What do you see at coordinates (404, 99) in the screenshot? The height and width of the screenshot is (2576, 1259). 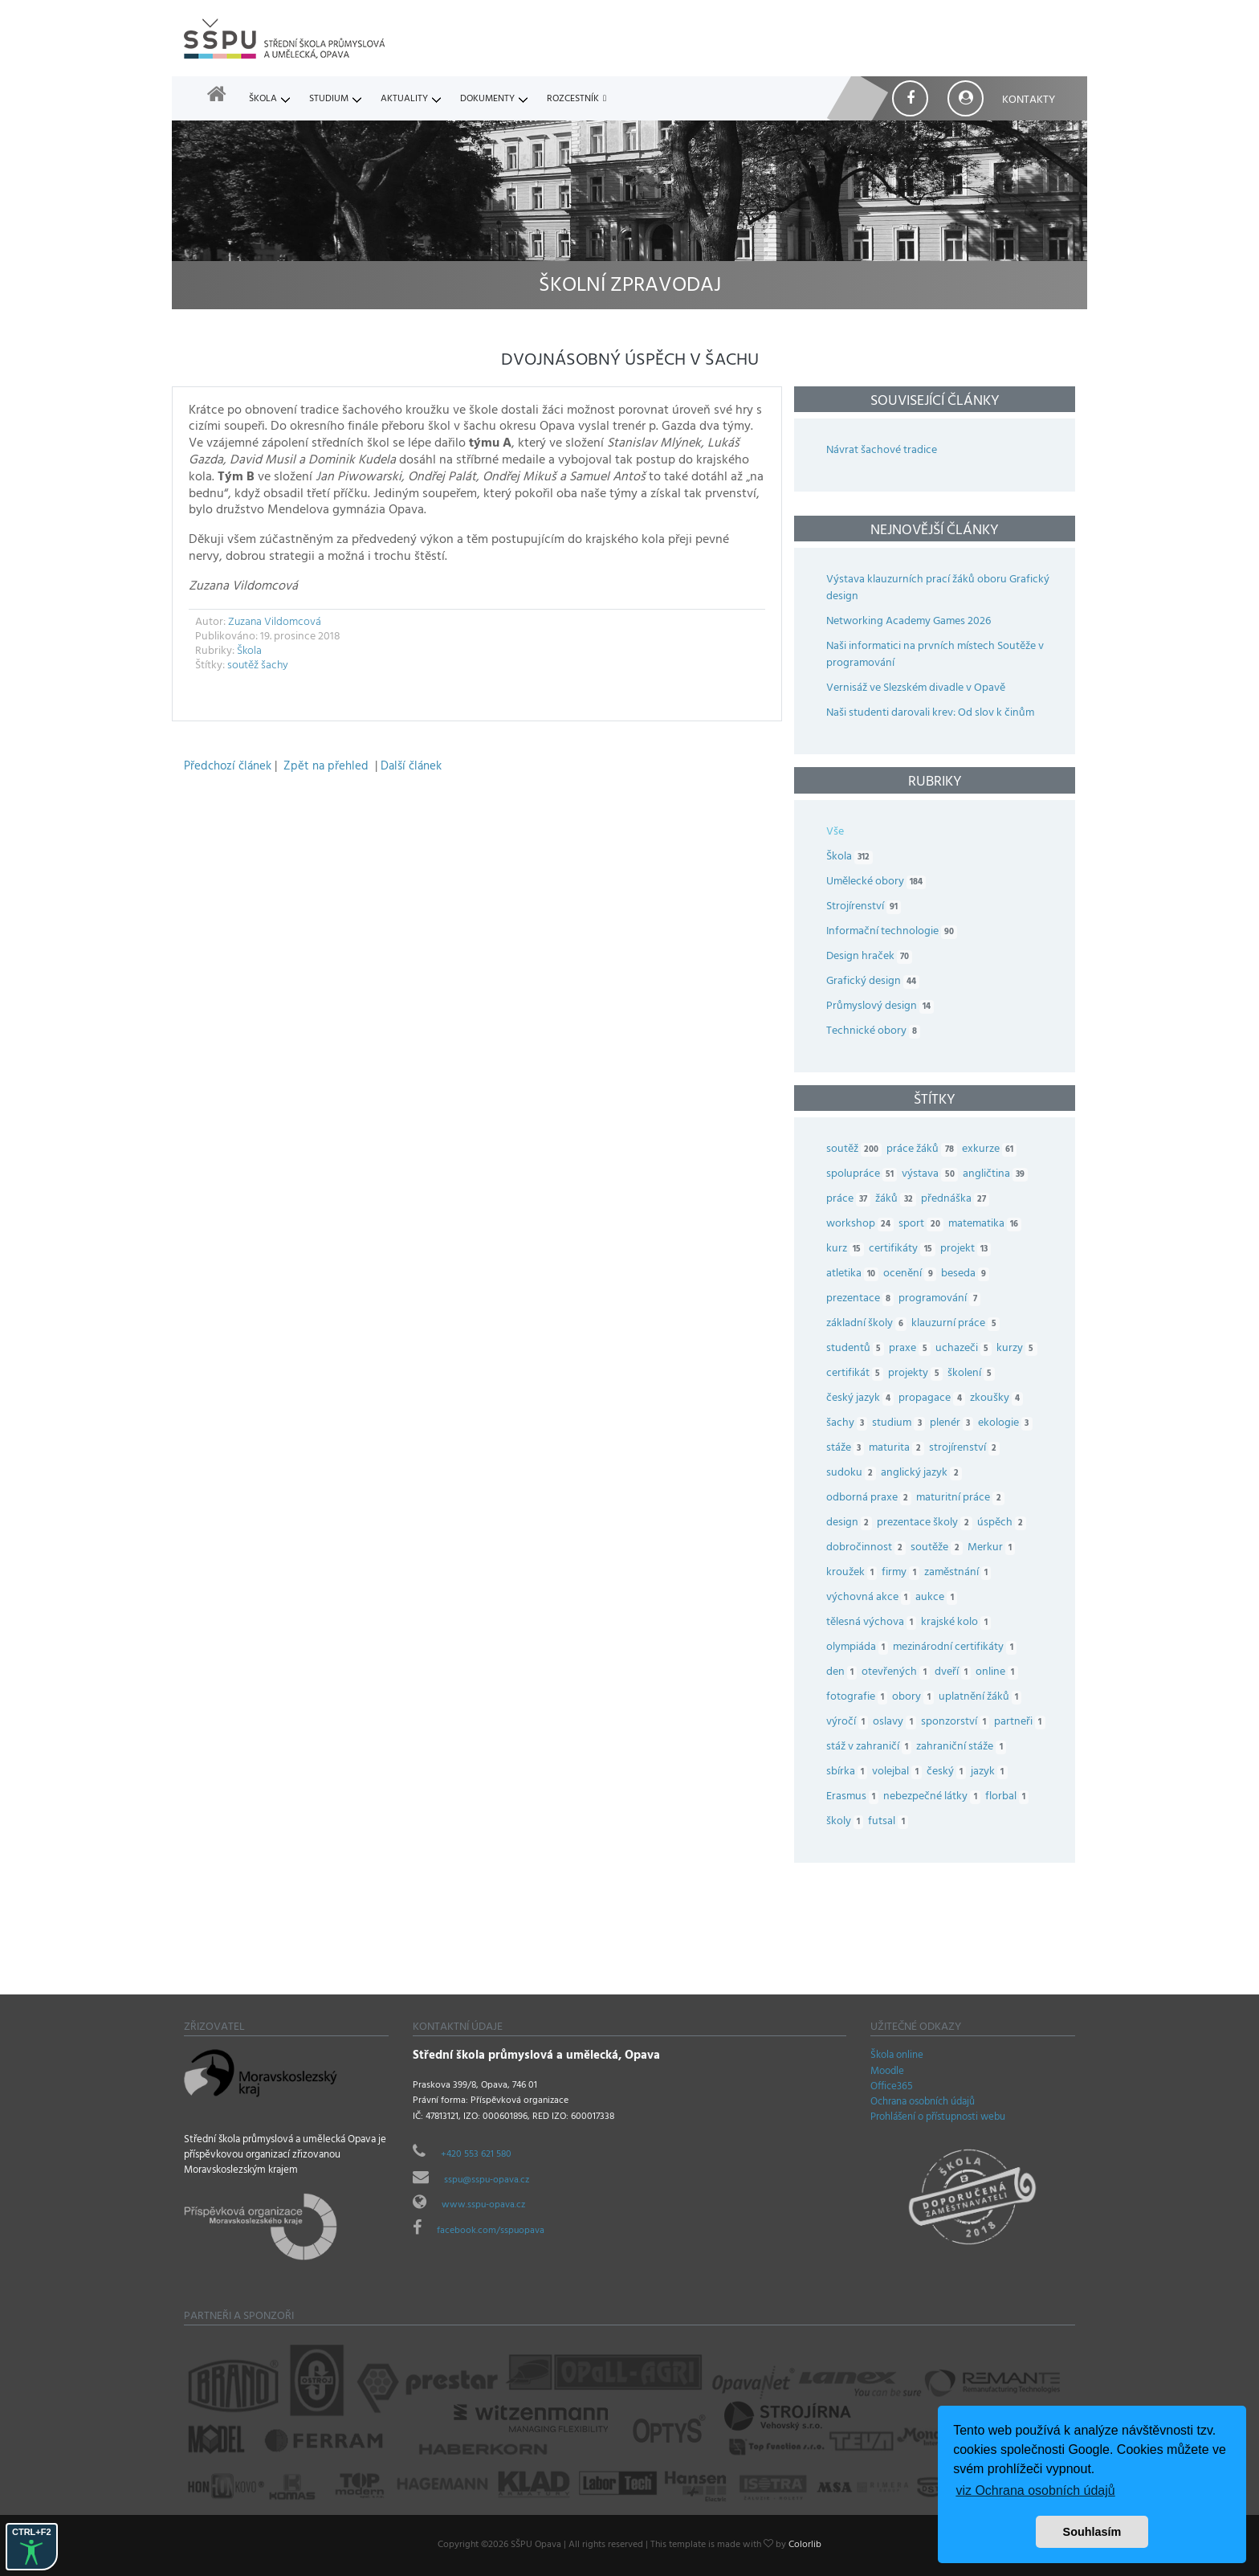 I see `Aktuality` at bounding box center [404, 99].